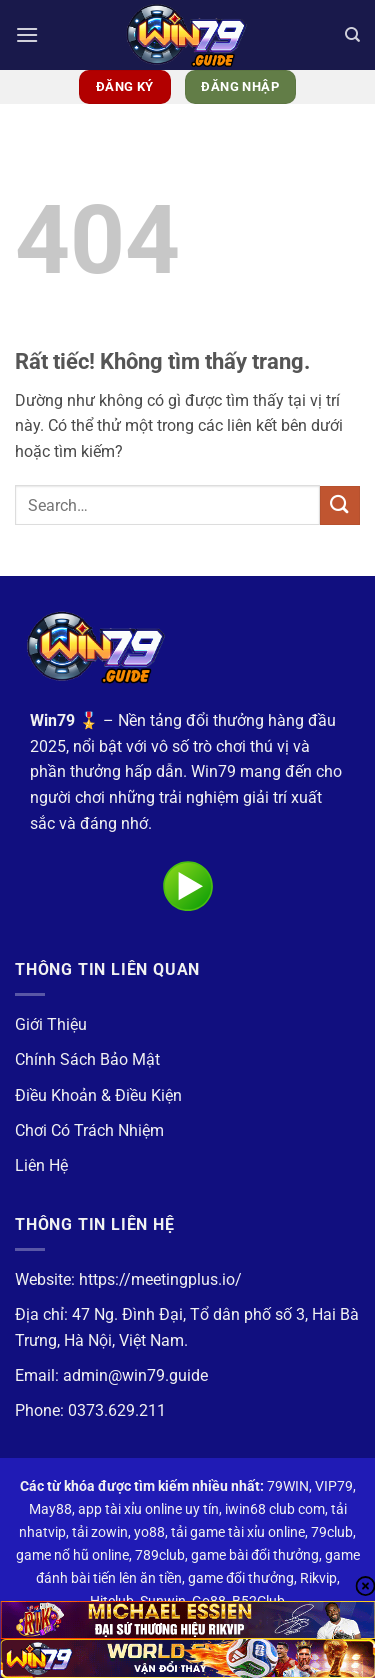  What do you see at coordinates (352, 35) in the screenshot?
I see `[Search]` at bounding box center [352, 35].